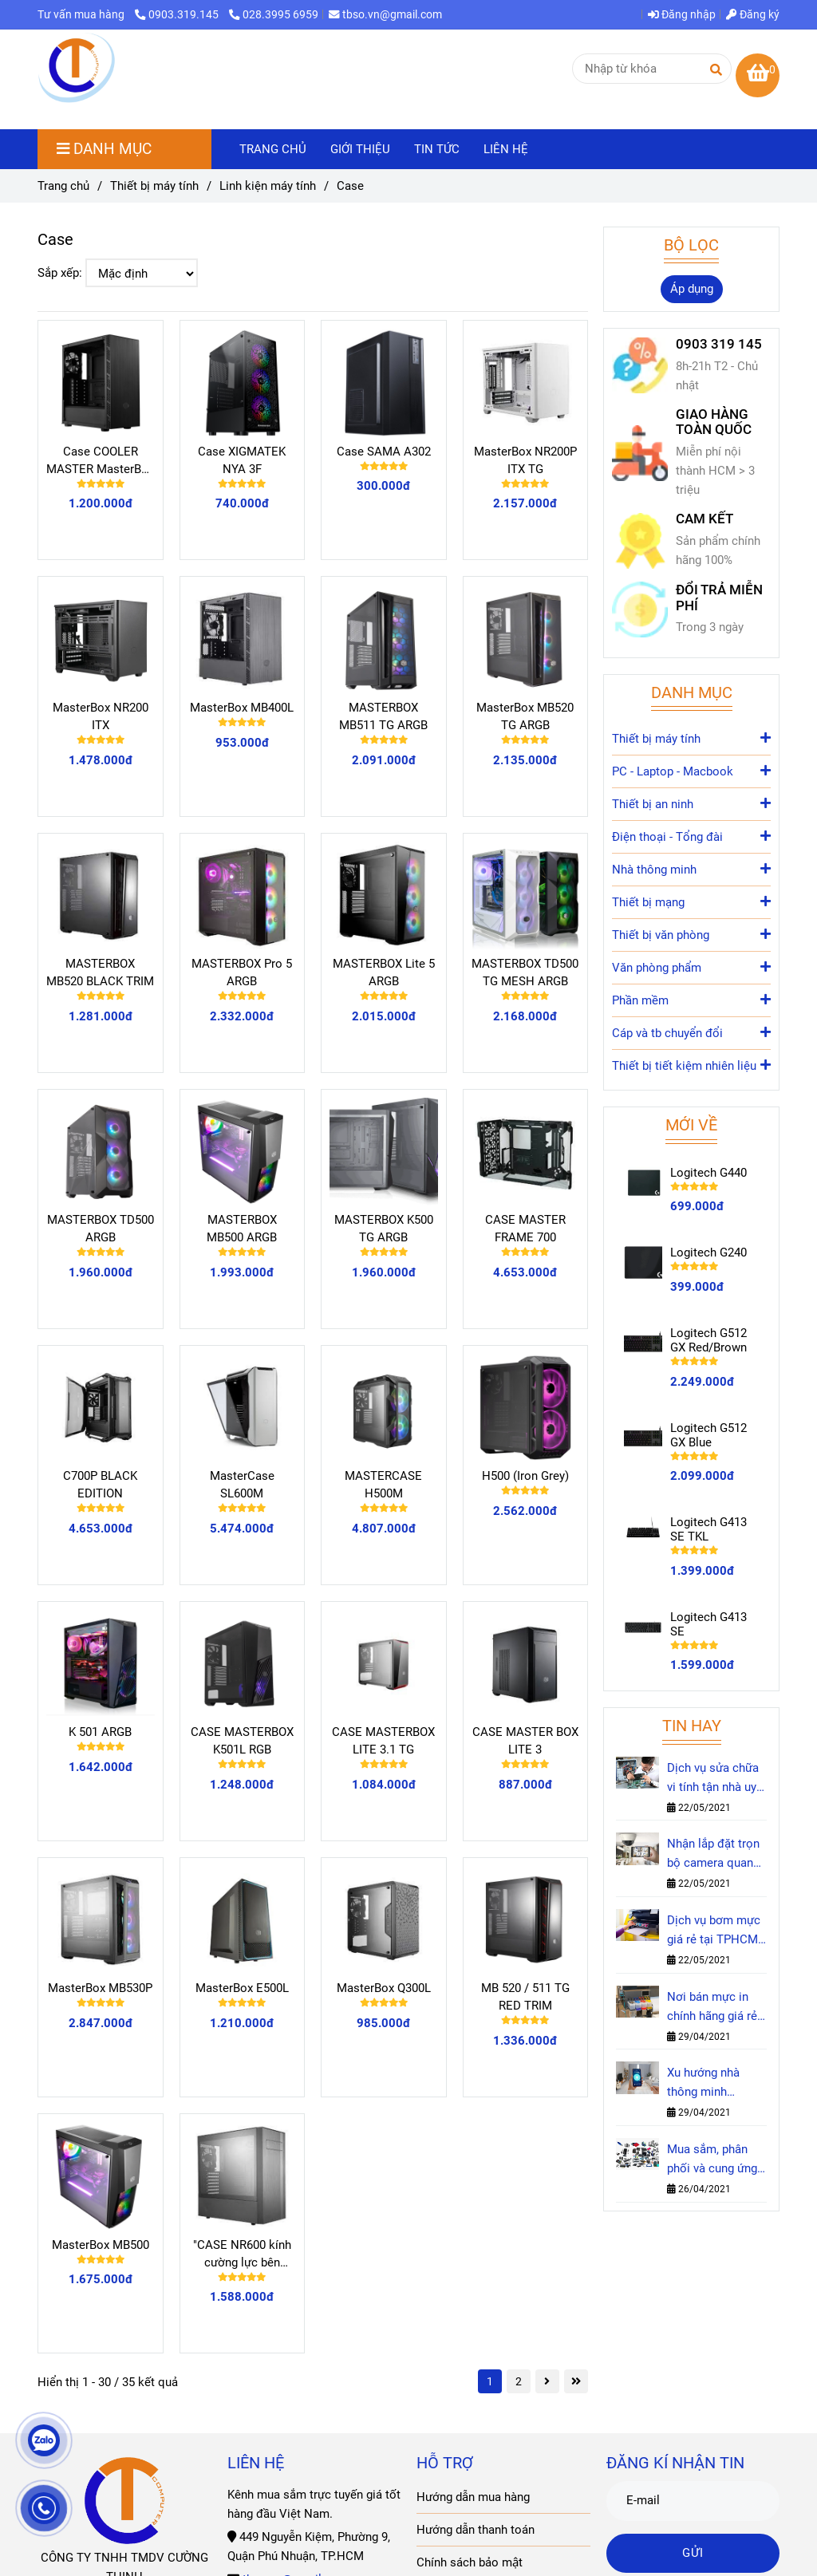  What do you see at coordinates (691, 901) in the screenshot?
I see `Thiết bị mạng` at bounding box center [691, 901].